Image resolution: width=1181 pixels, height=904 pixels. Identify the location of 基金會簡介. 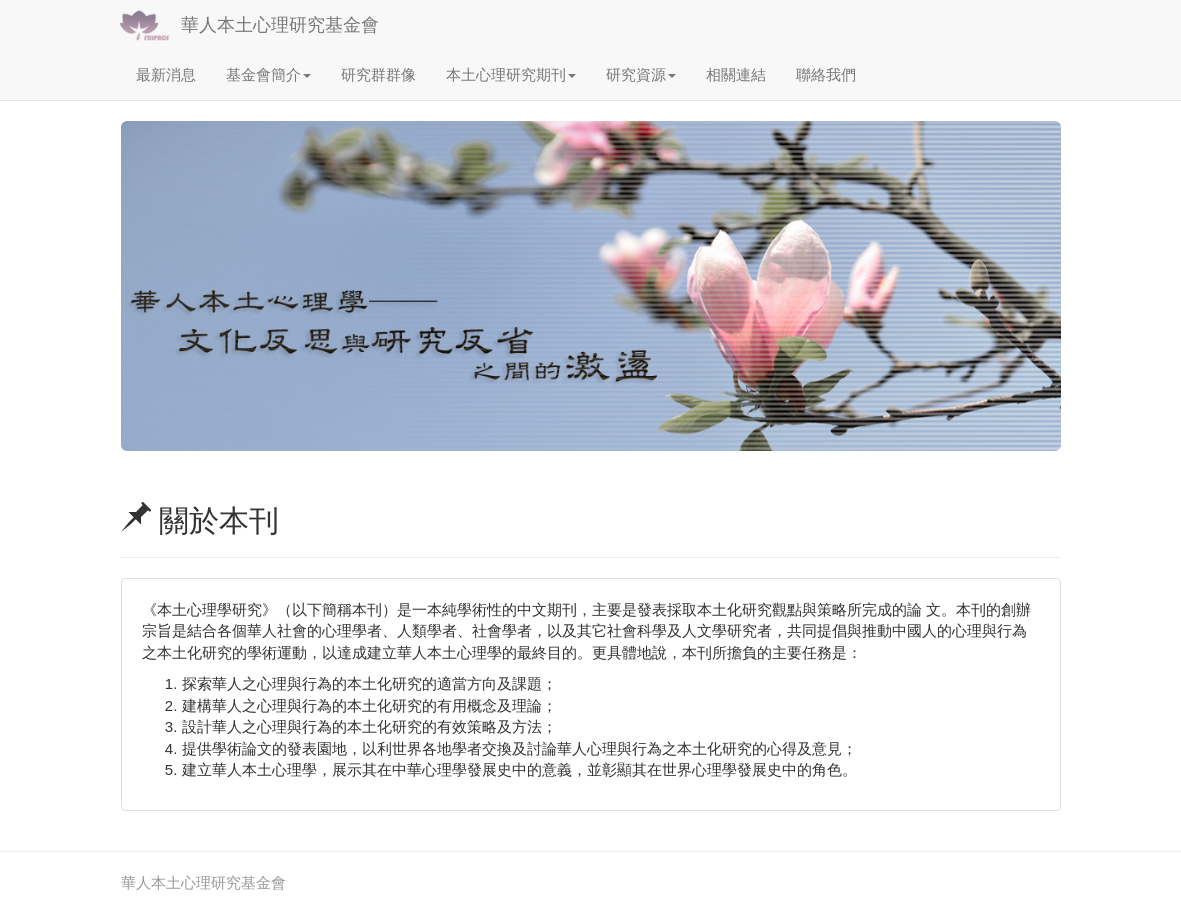
(268, 74).